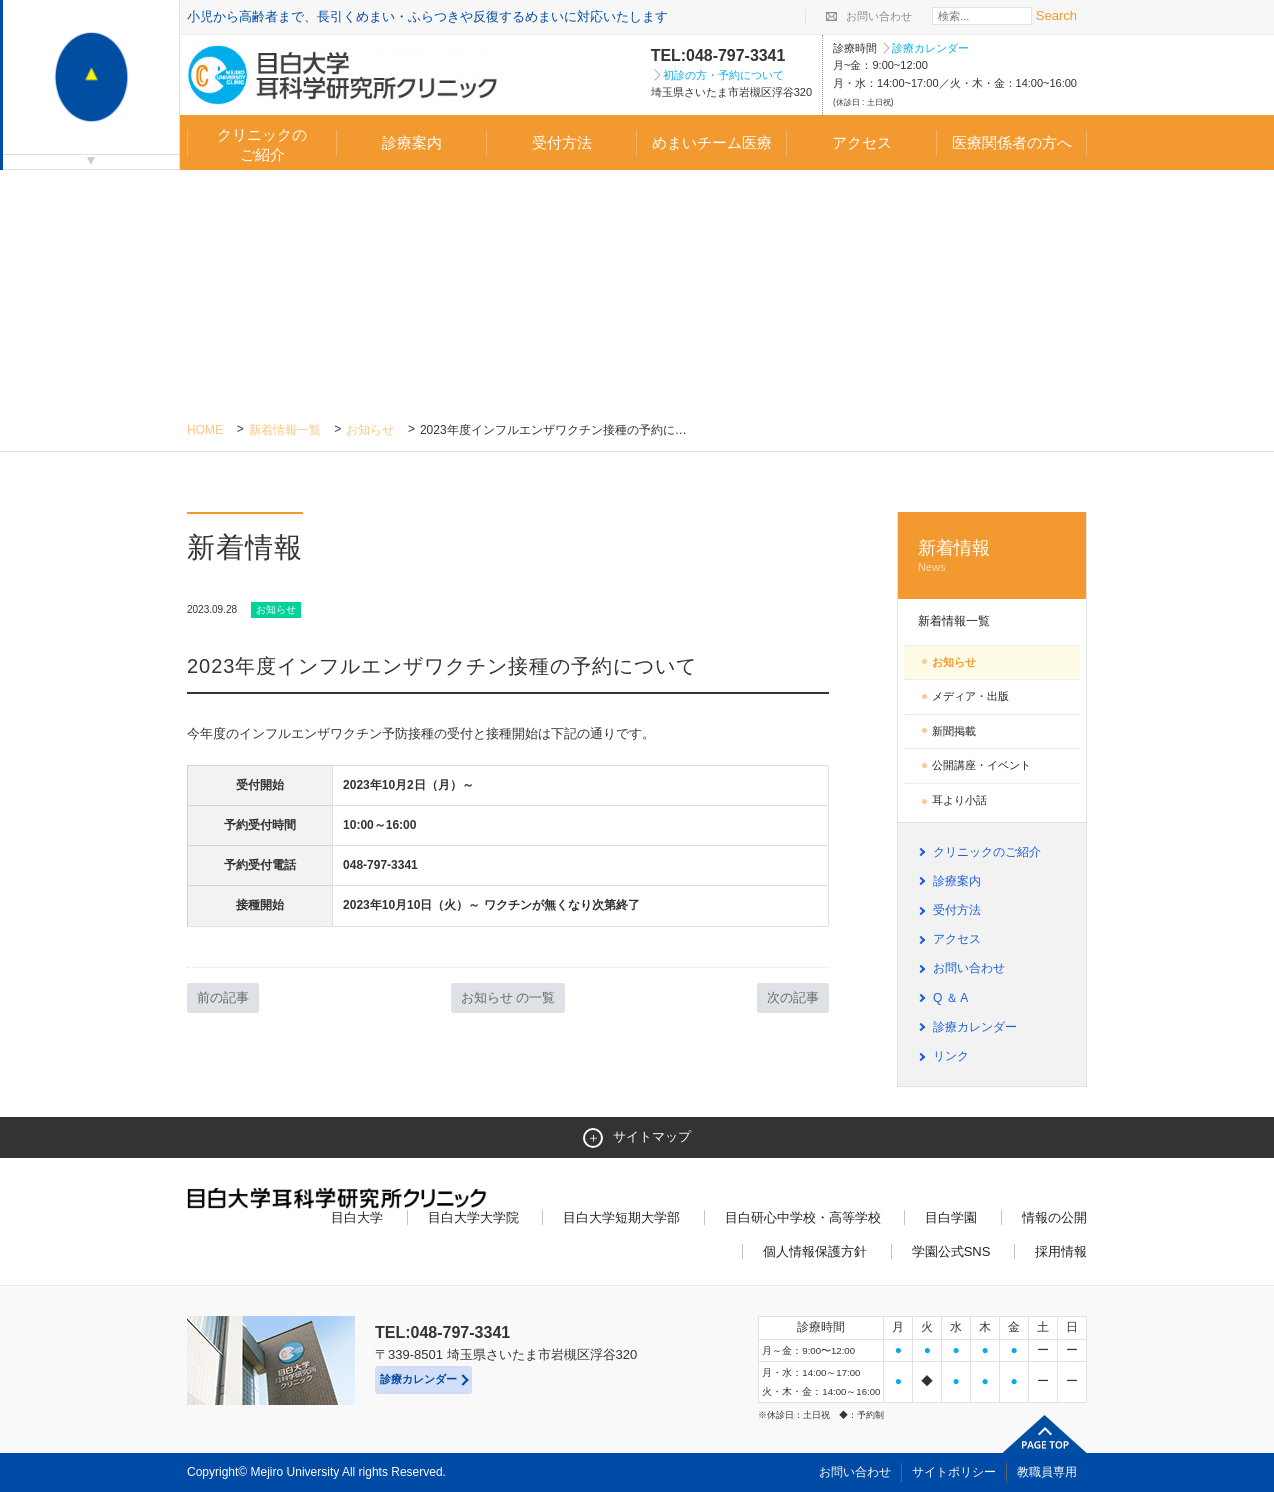  Describe the element at coordinates (954, 1472) in the screenshot. I see `サイトポリシー` at that location.